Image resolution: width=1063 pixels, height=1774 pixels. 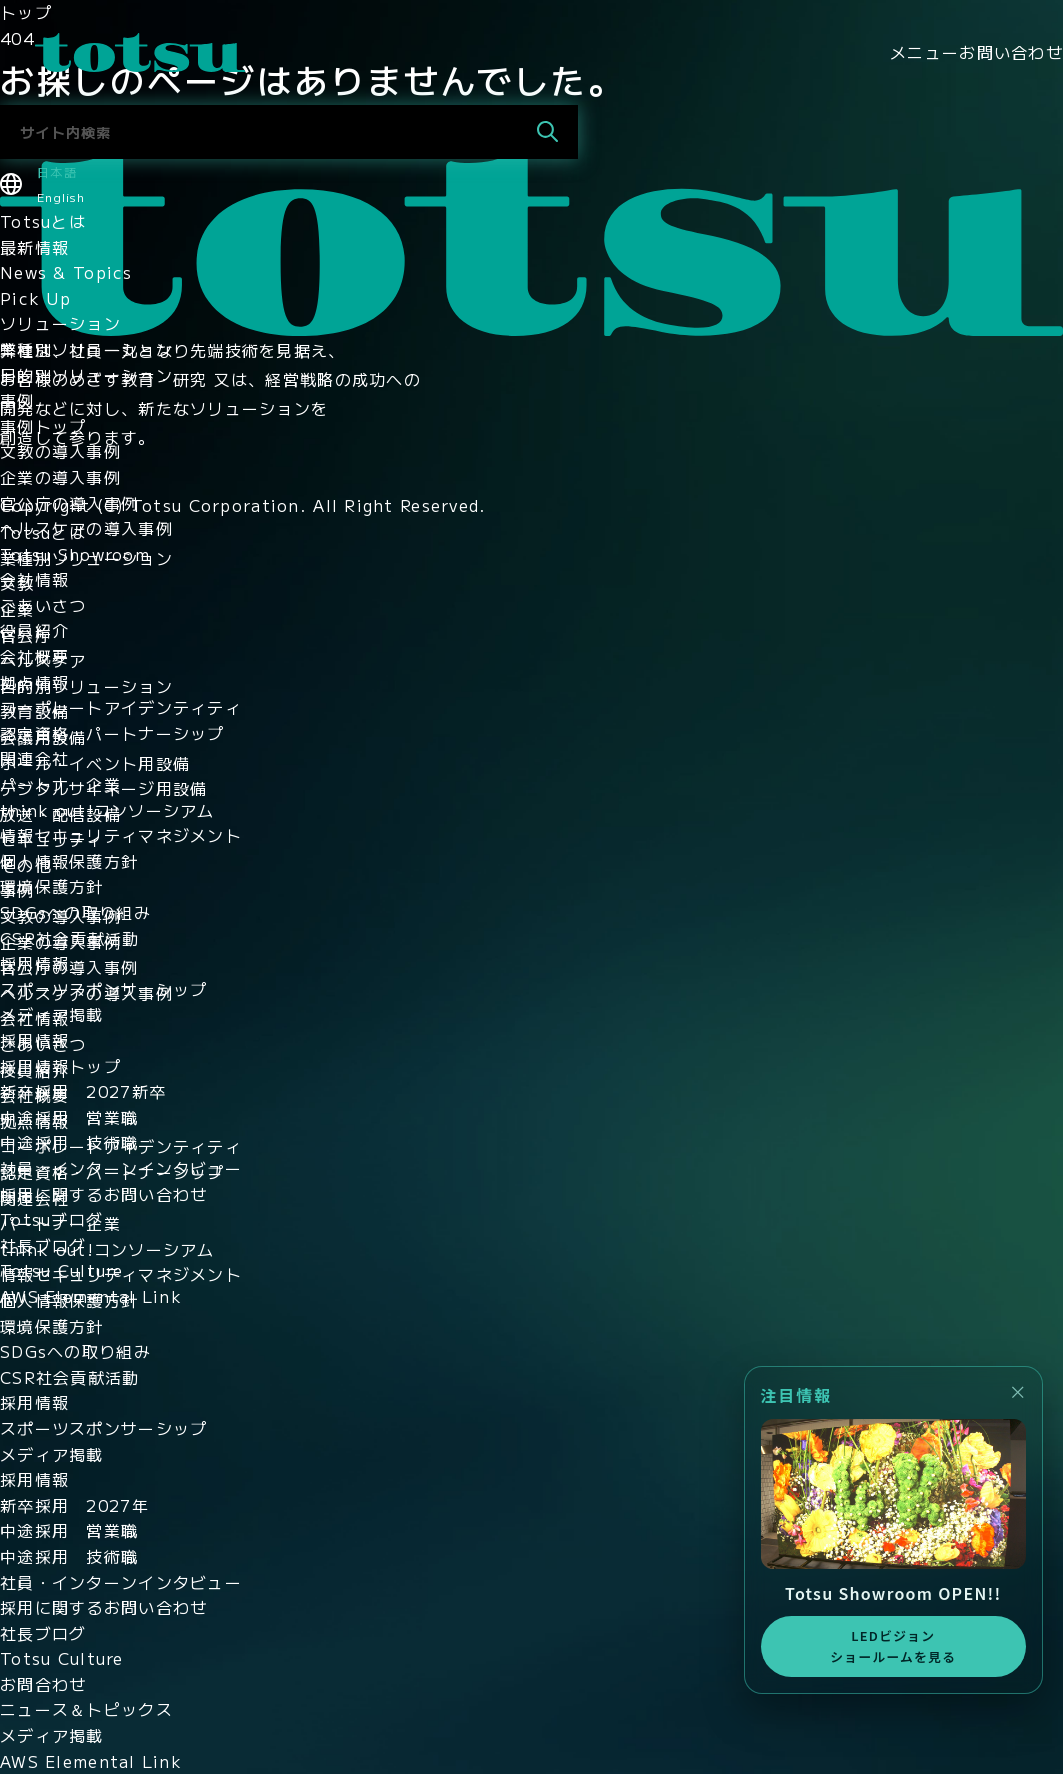 What do you see at coordinates (83, 1091) in the screenshot?
I see `新卒採用 2027新卒` at bounding box center [83, 1091].